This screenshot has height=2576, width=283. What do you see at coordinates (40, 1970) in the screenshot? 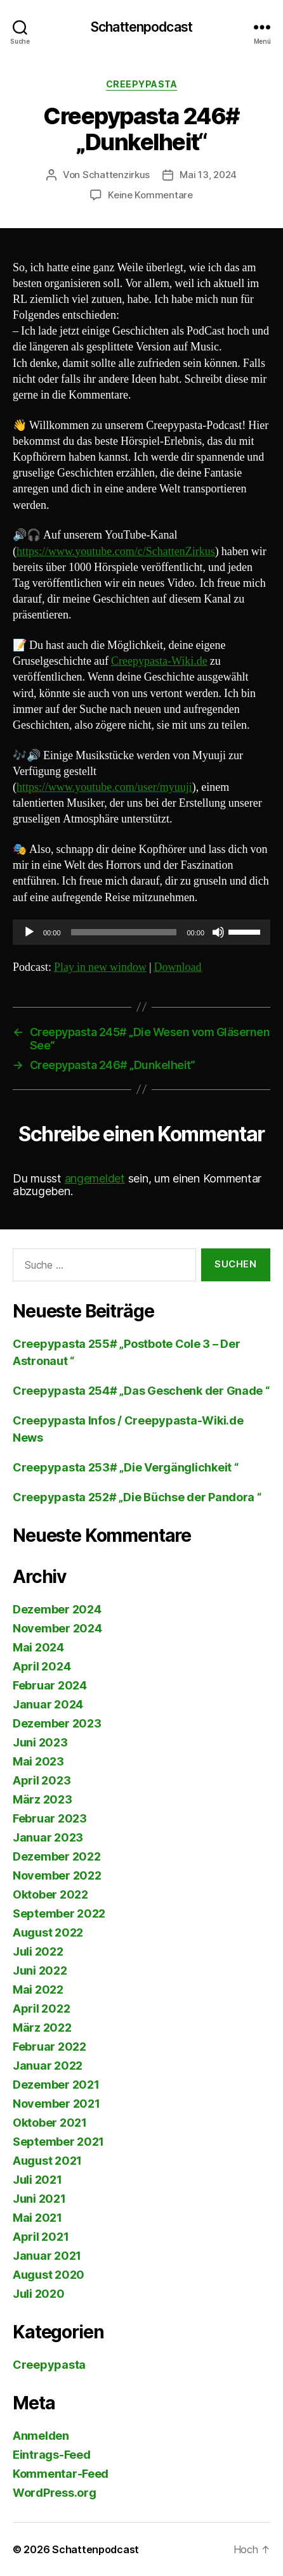
I see `Juni 2022` at bounding box center [40, 1970].